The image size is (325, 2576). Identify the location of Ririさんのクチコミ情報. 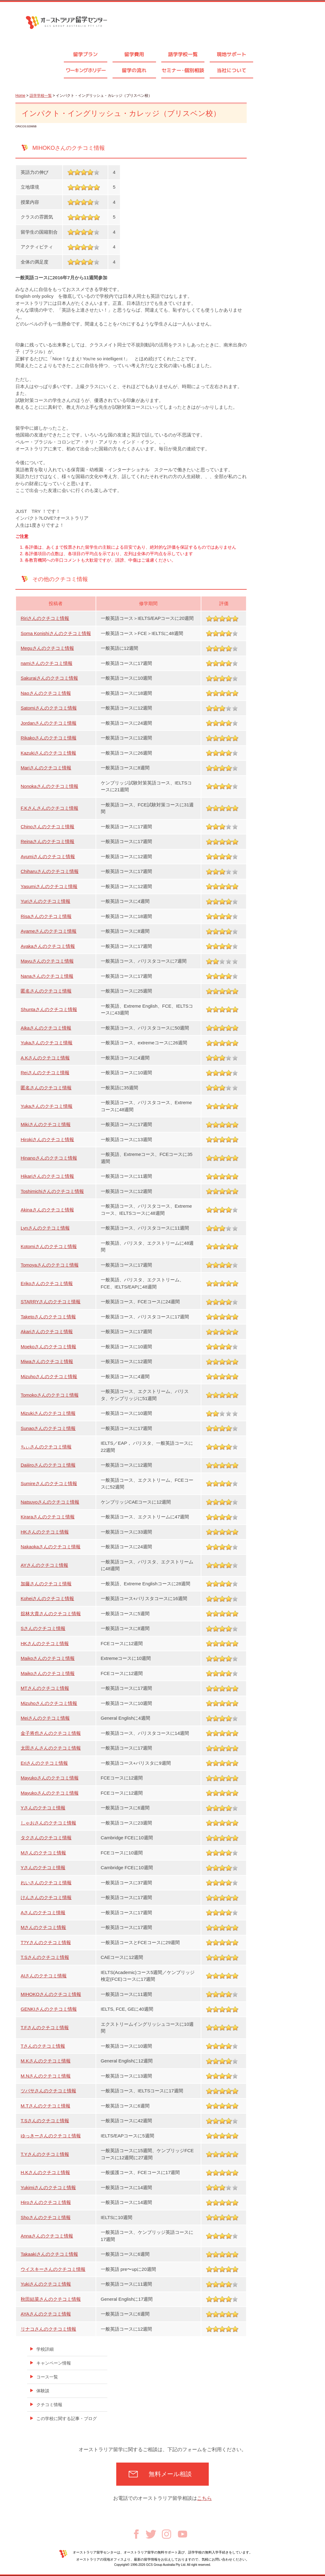
(45, 618).